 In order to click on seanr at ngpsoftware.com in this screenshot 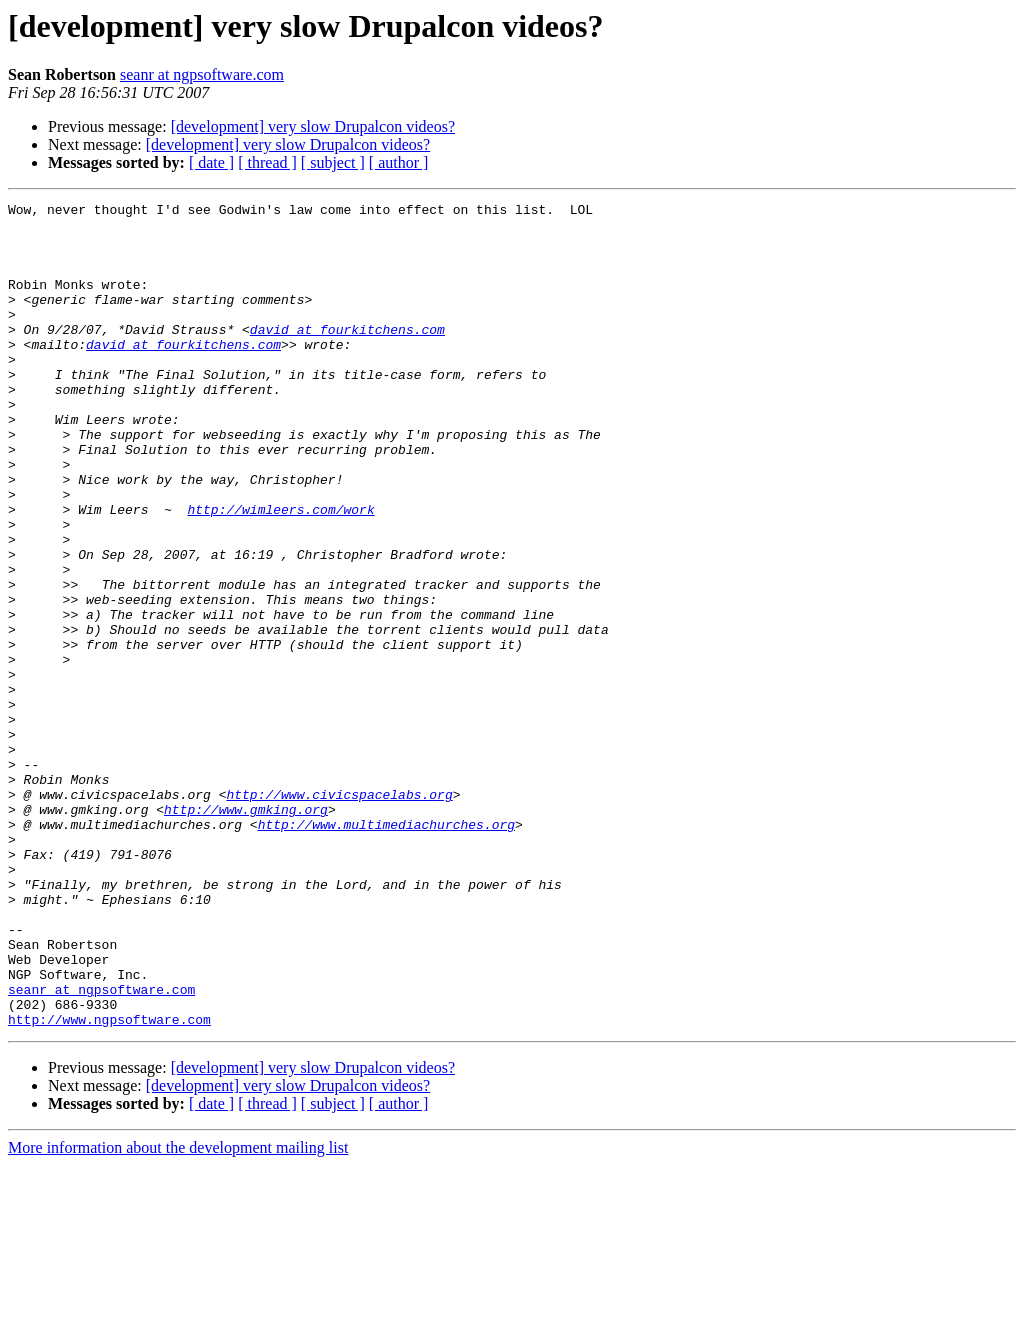, I will do `click(202, 74)`.